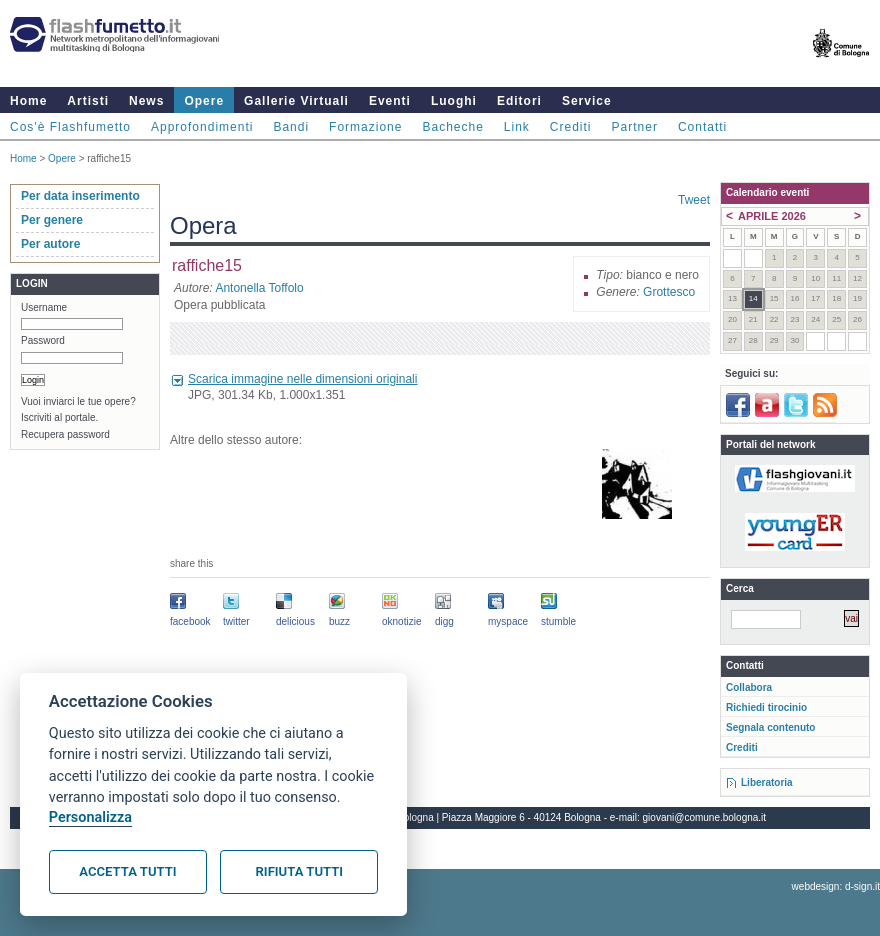  What do you see at coordinates (88, 101) in the screenshot?
I see `Artisti` at bounding box center [88, 101].